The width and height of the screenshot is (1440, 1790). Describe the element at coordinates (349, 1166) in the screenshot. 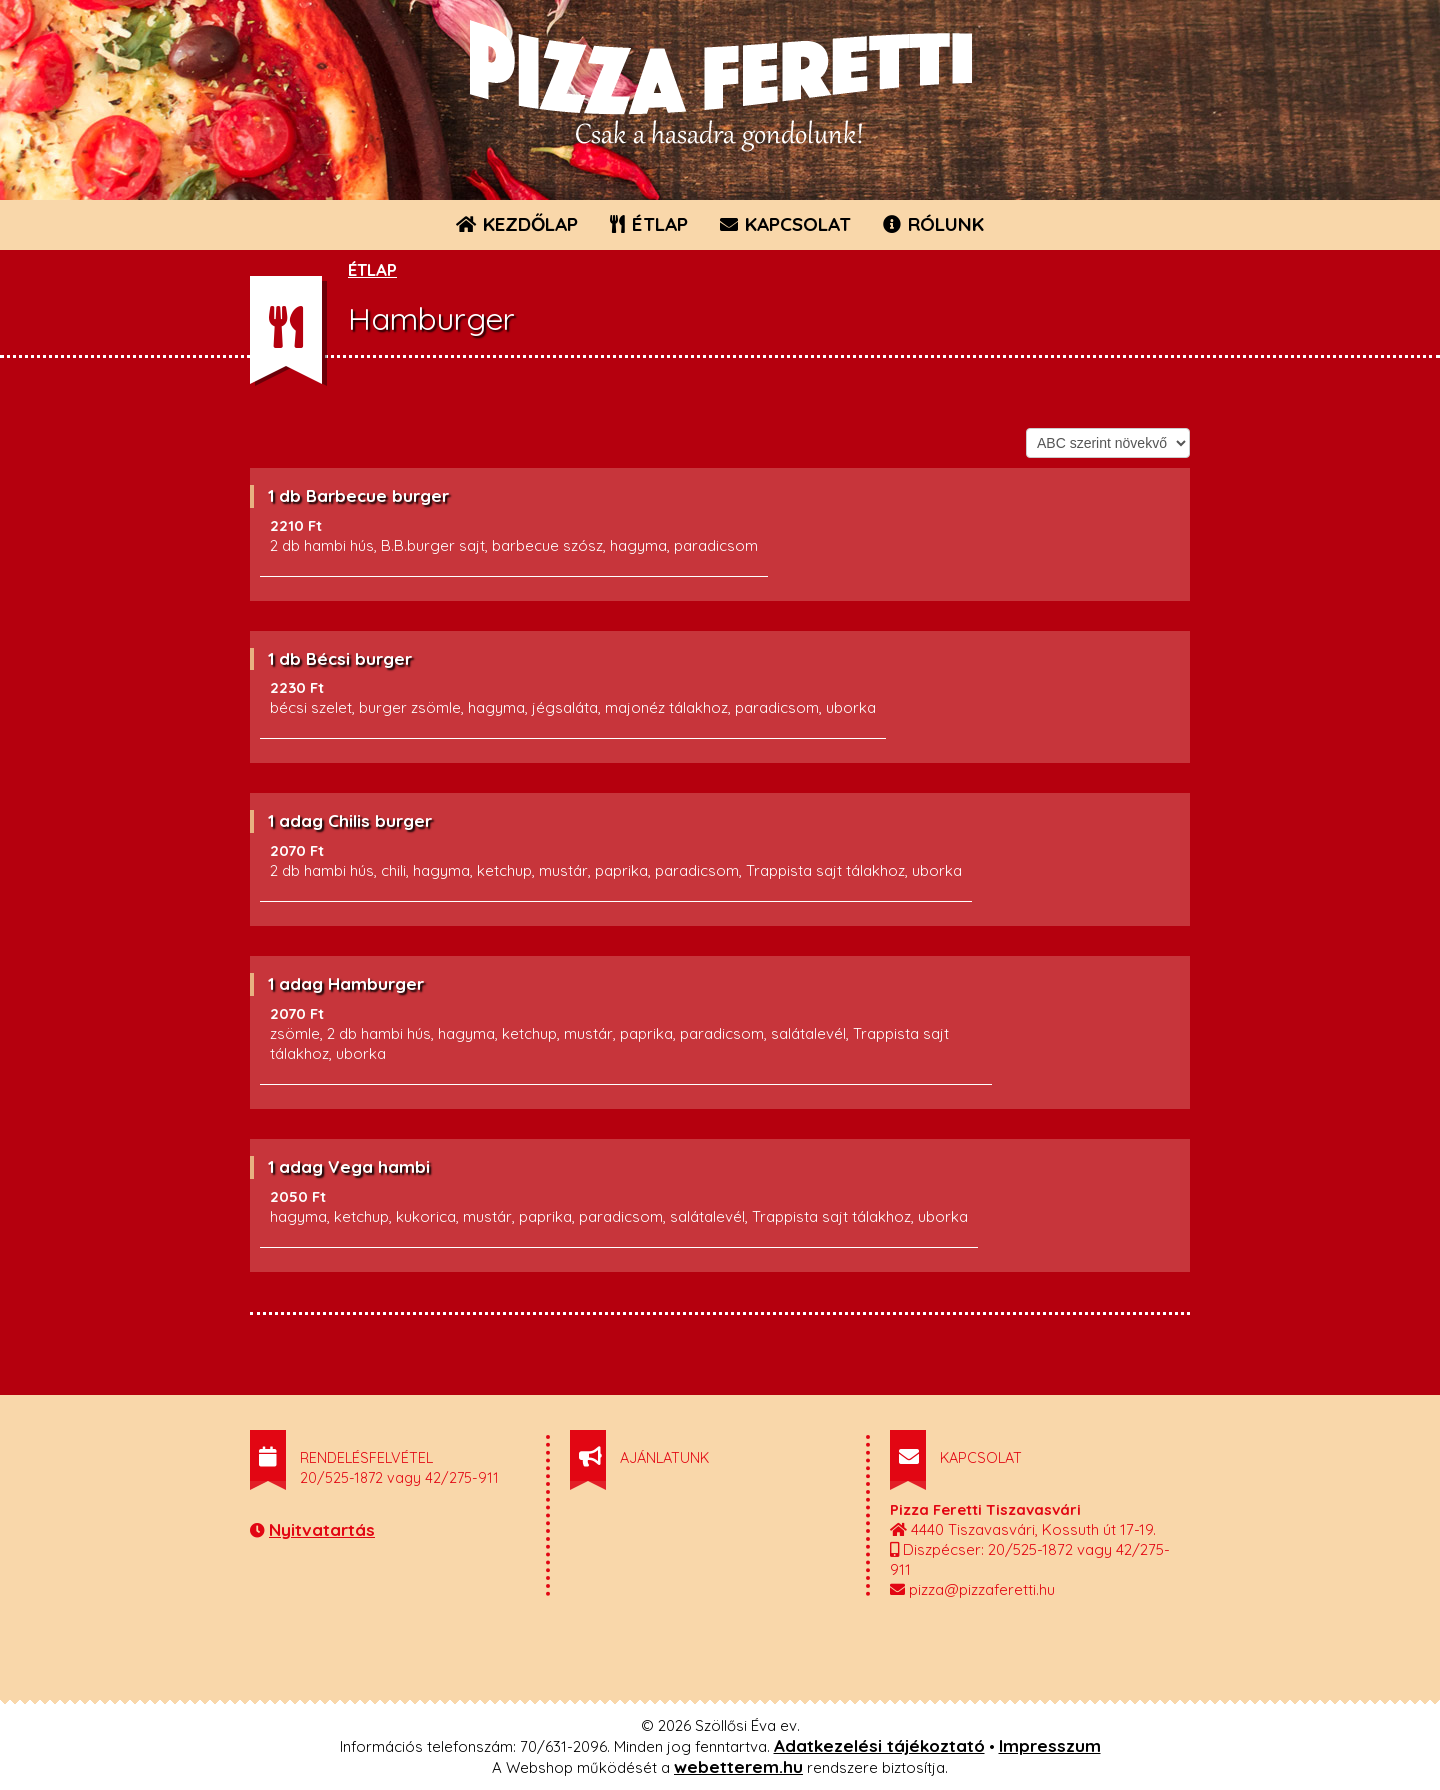

I see `1 adag Vega hambi` at that location.